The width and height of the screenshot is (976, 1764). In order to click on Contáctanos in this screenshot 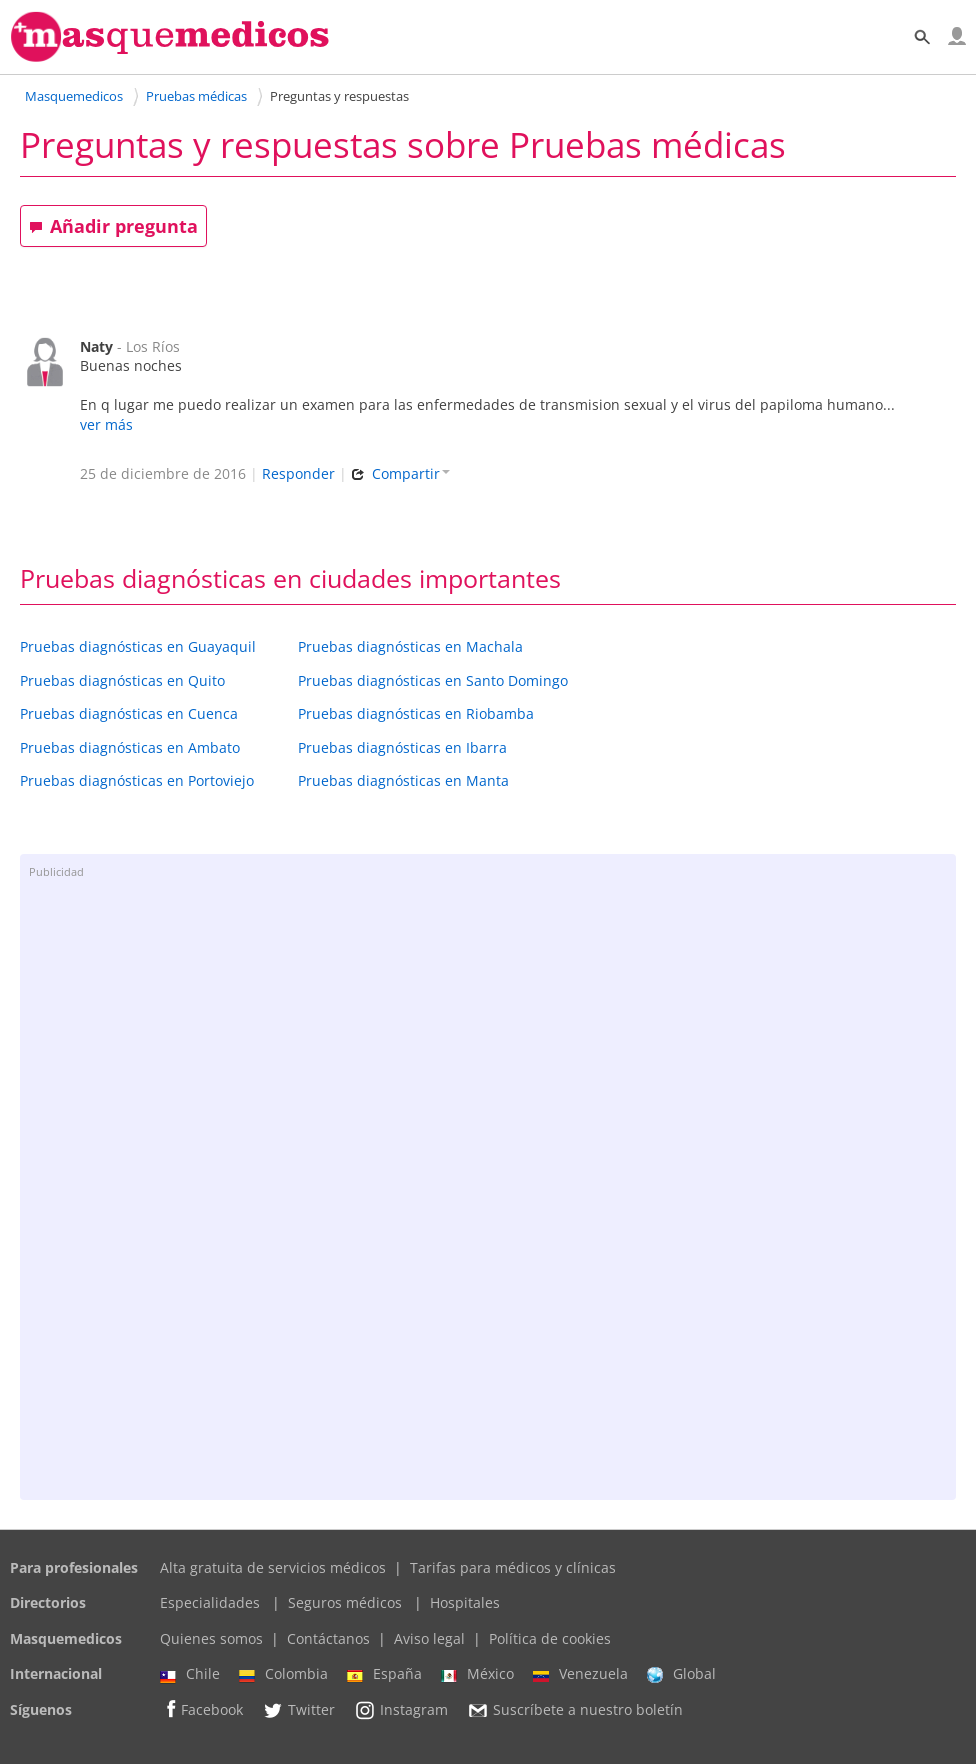, I will do `click(328, 1638)`.